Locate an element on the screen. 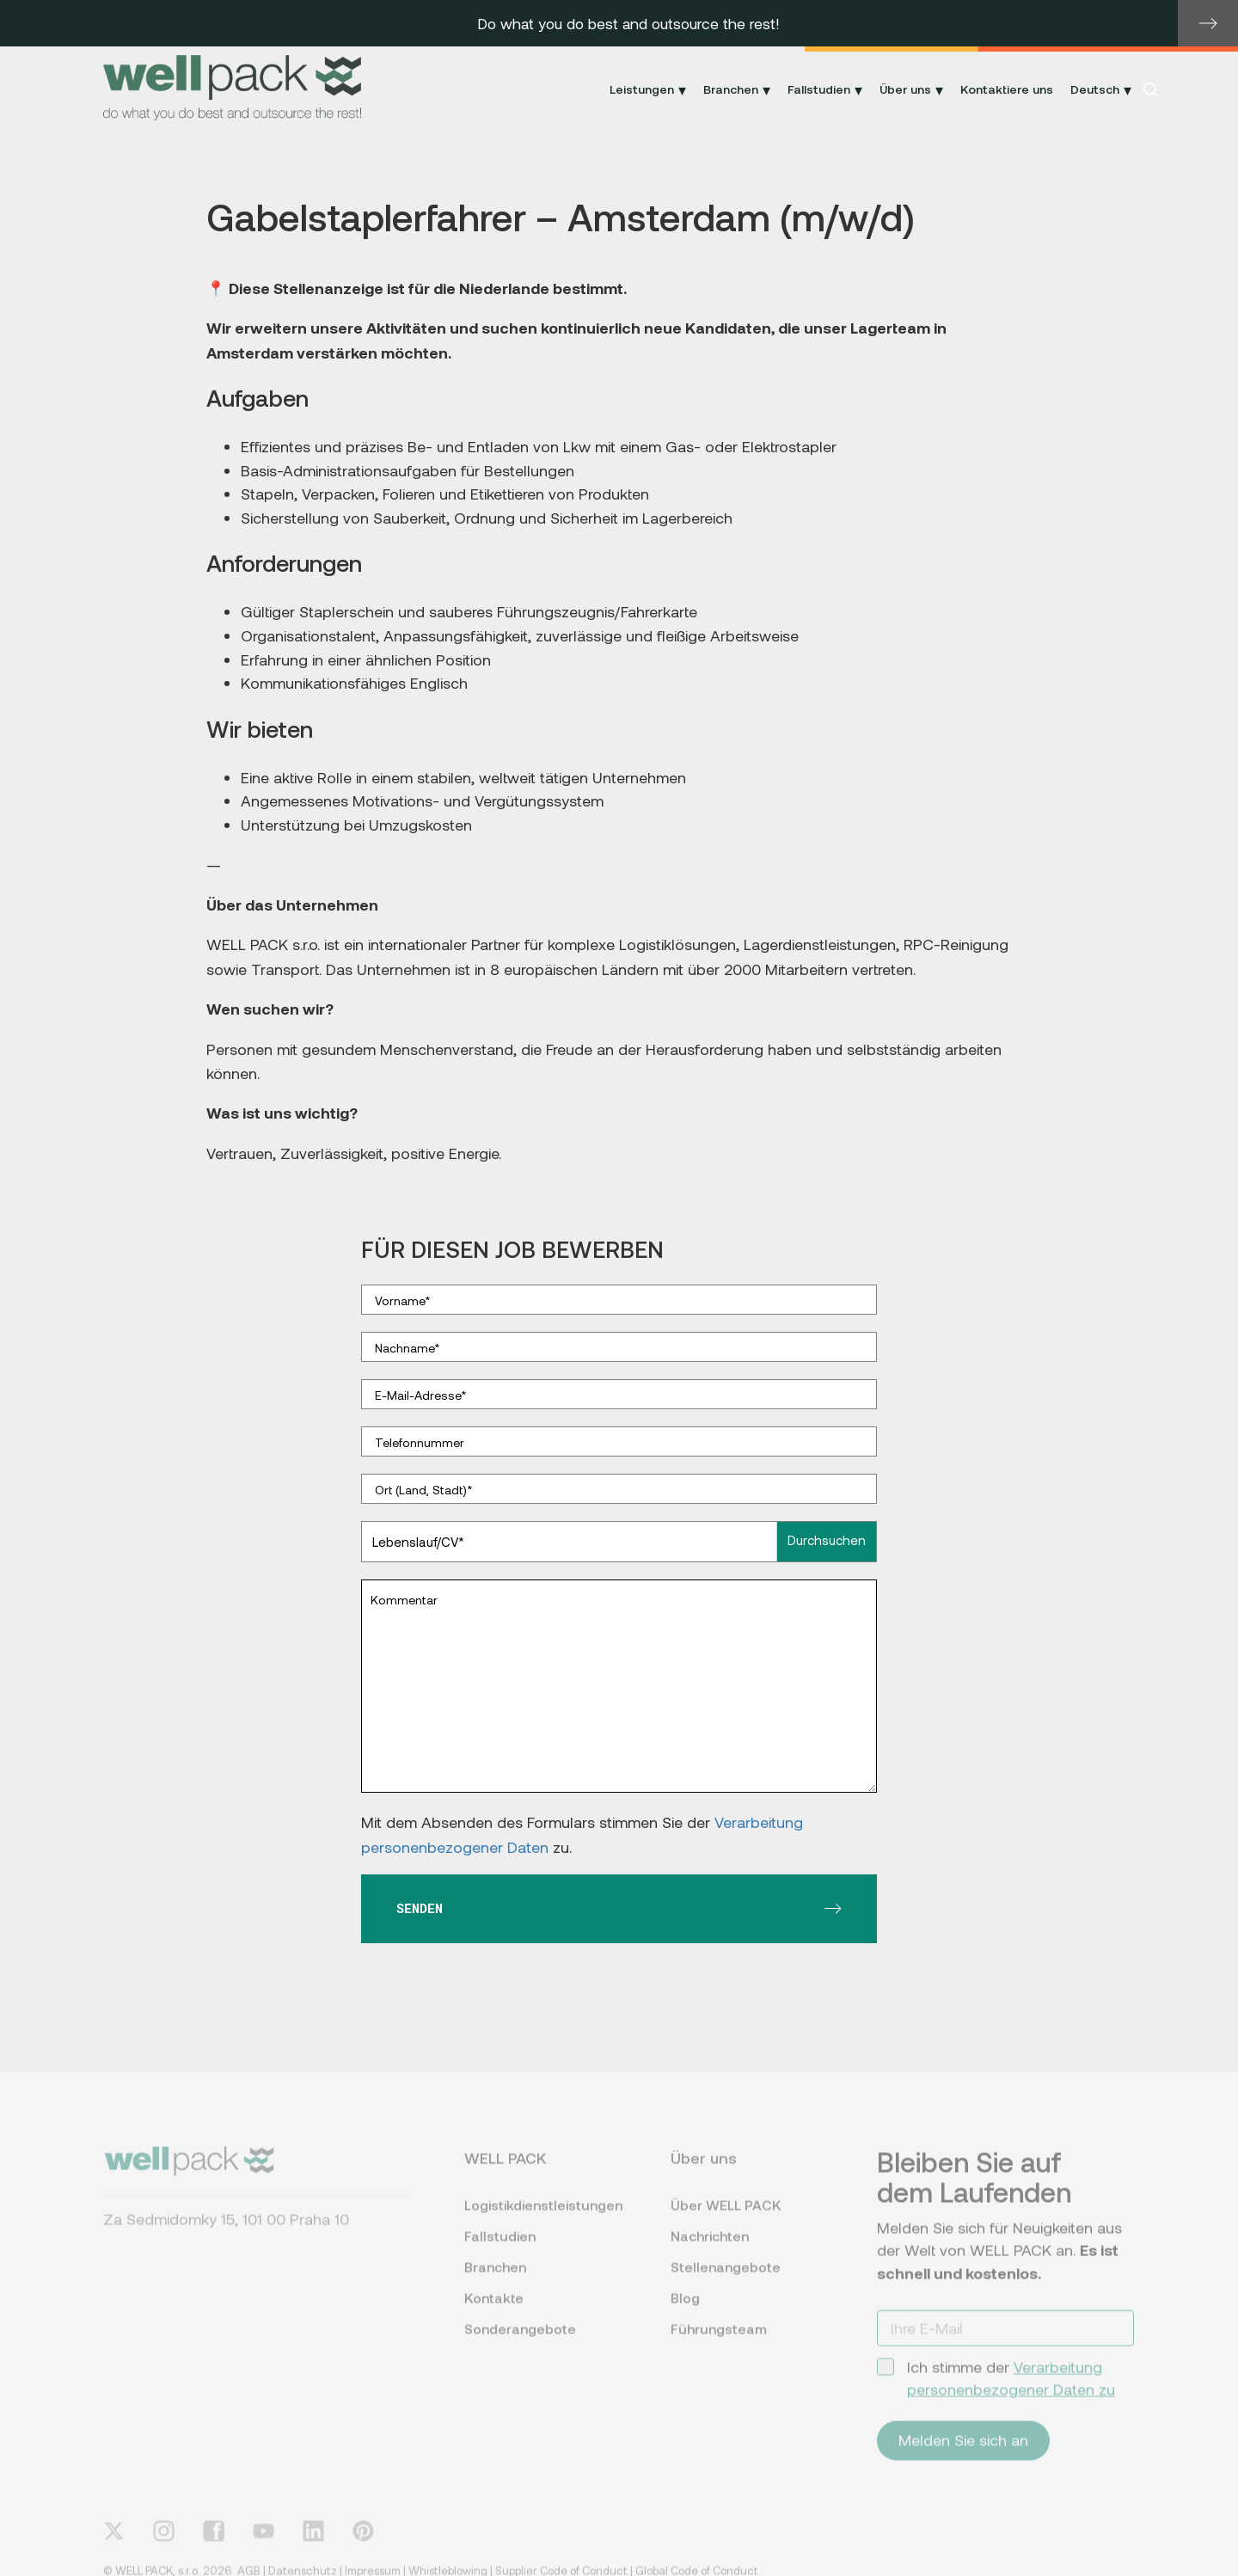 This screenshot has width=1238, height=2576. Blog is located at coordinates (685, 2313).